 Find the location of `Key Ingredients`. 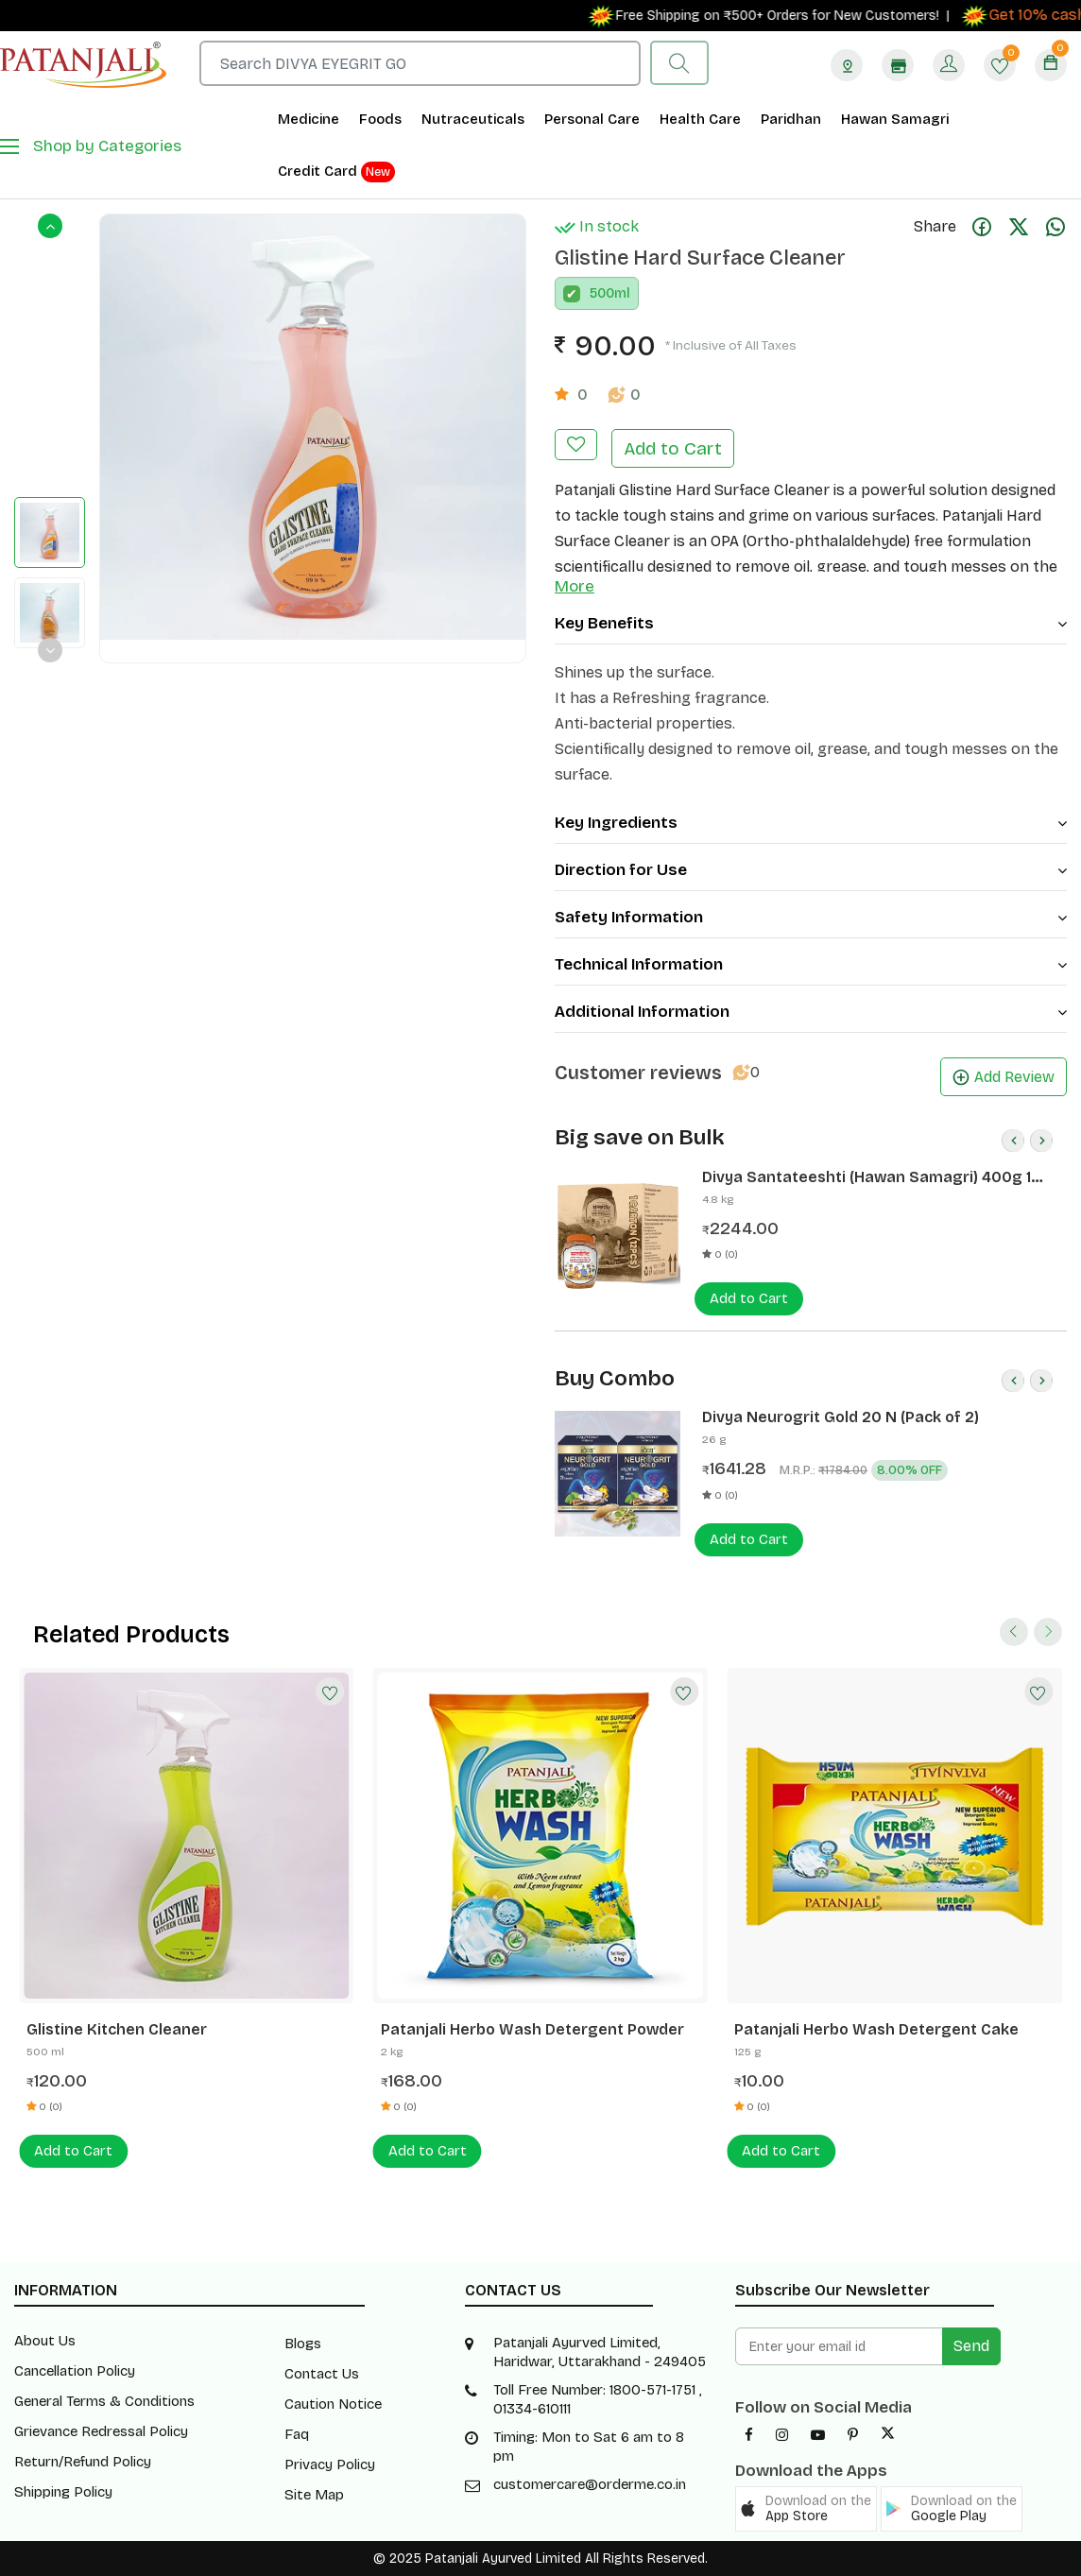

Key Ingredients is located at coordinates (811, 823).